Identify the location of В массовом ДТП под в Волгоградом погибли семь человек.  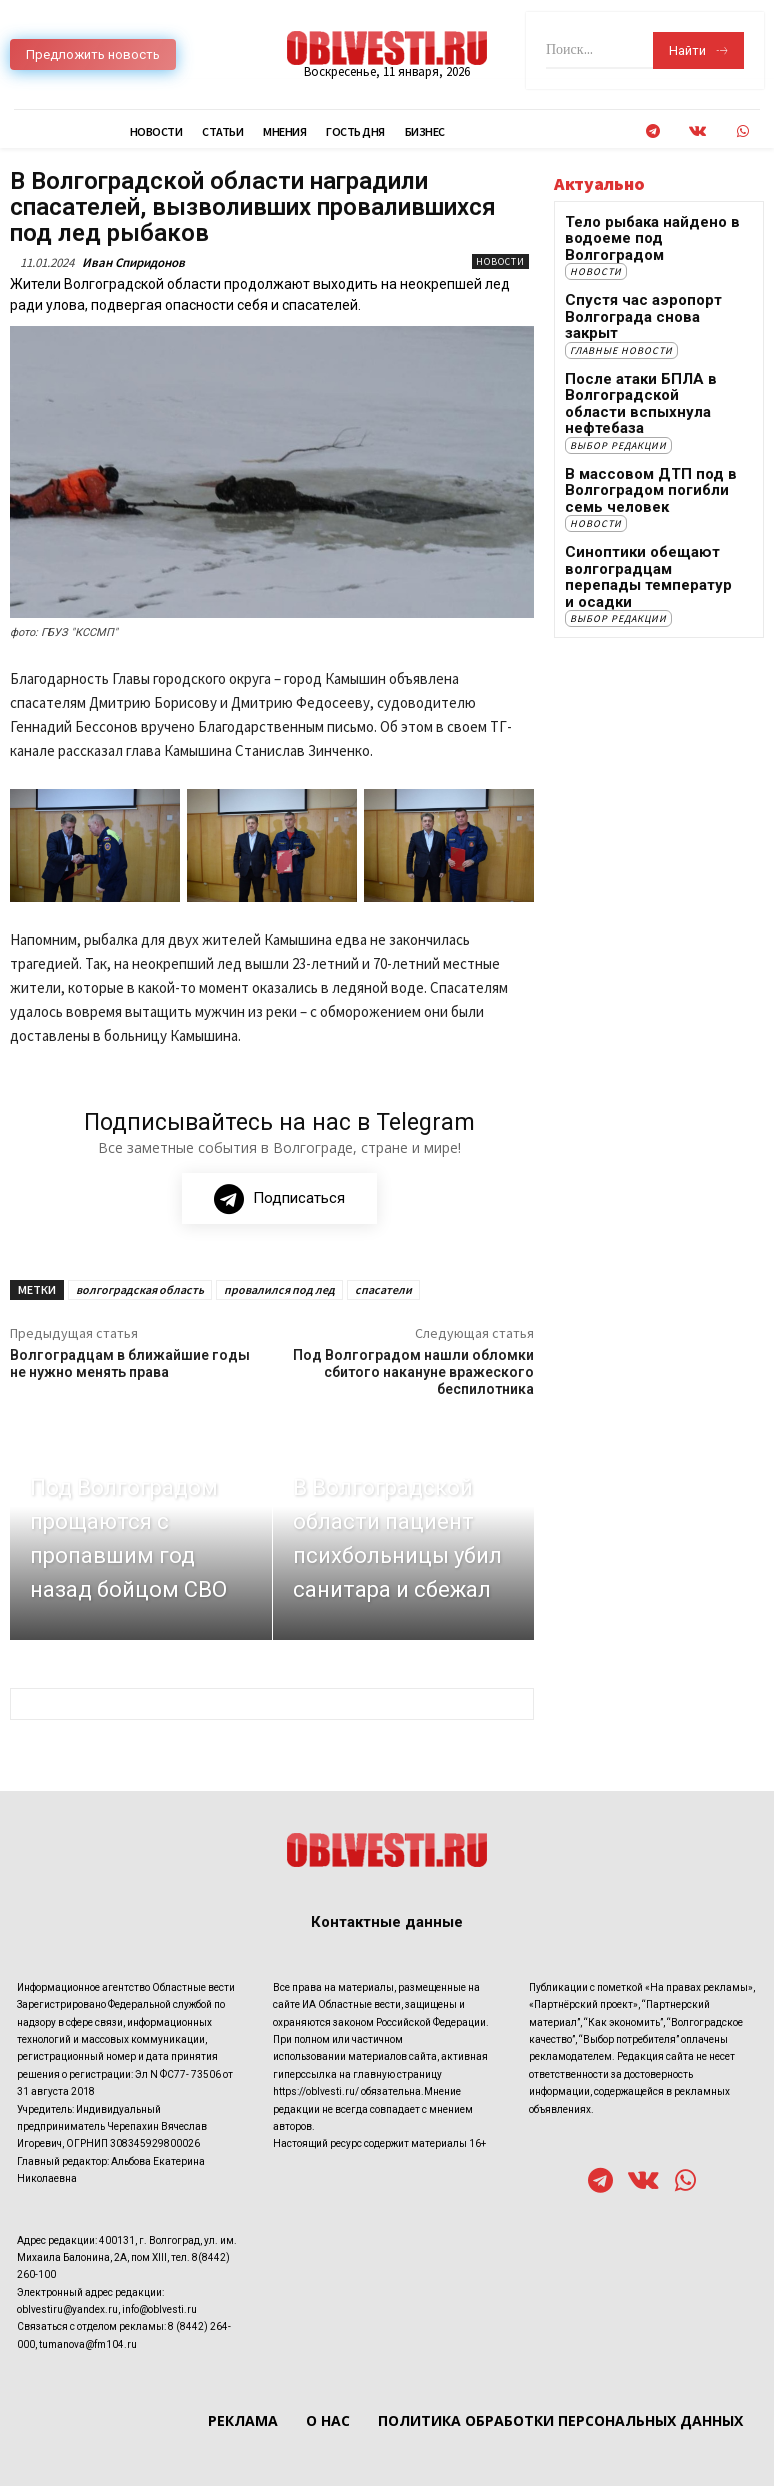
(649, 424).